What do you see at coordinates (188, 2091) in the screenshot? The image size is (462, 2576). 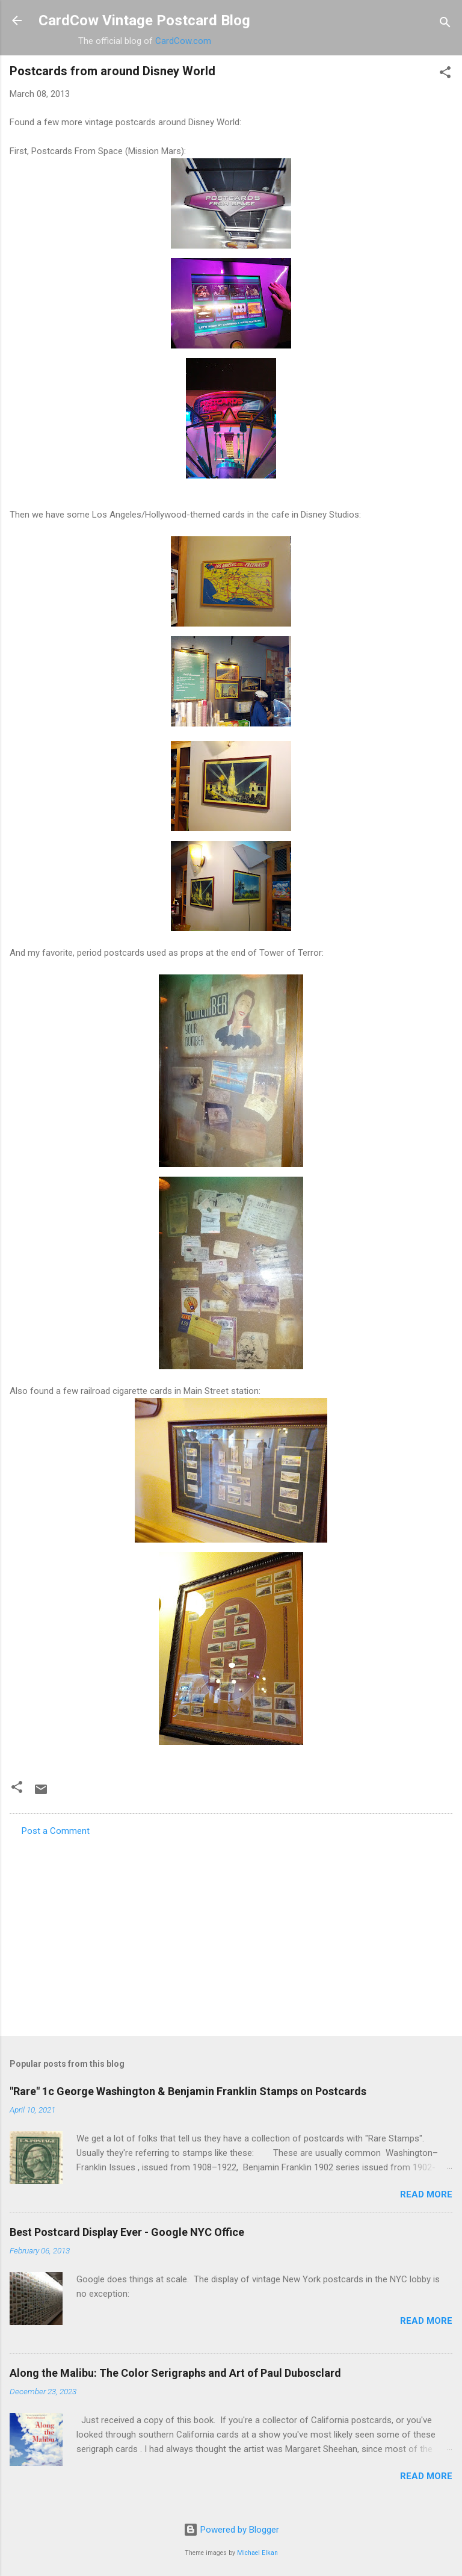 I see `"Rare" 1c George Washington & Benjamin Franklin Stamps on Postcards` at bounding box center [188, 2091].